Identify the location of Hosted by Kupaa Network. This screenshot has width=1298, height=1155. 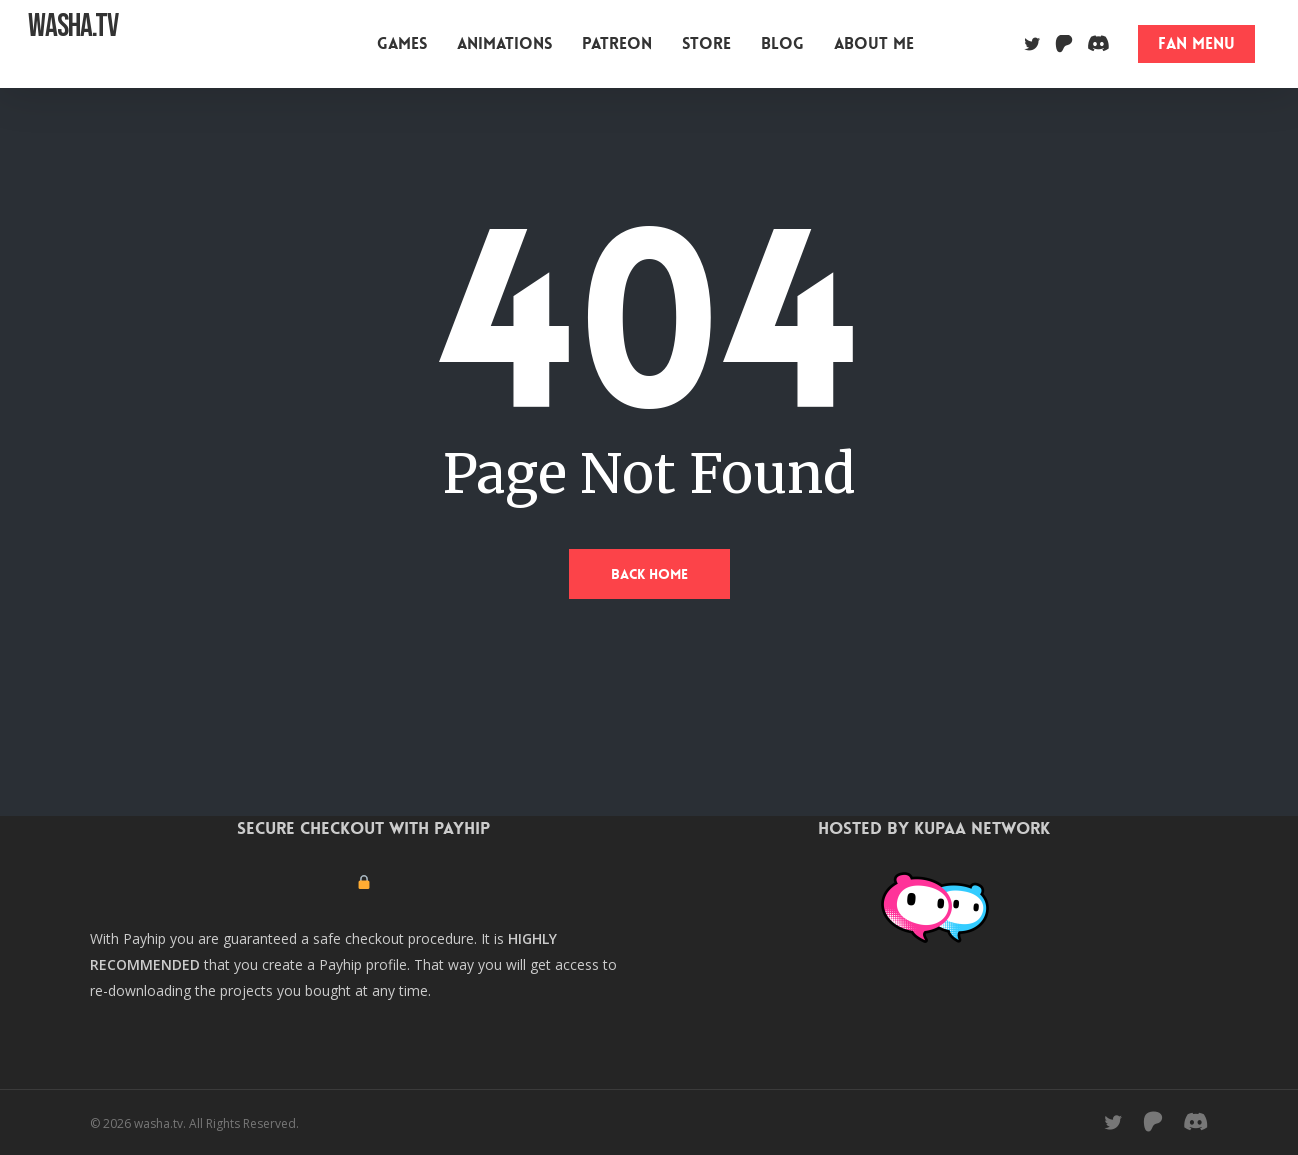
(934, 828).